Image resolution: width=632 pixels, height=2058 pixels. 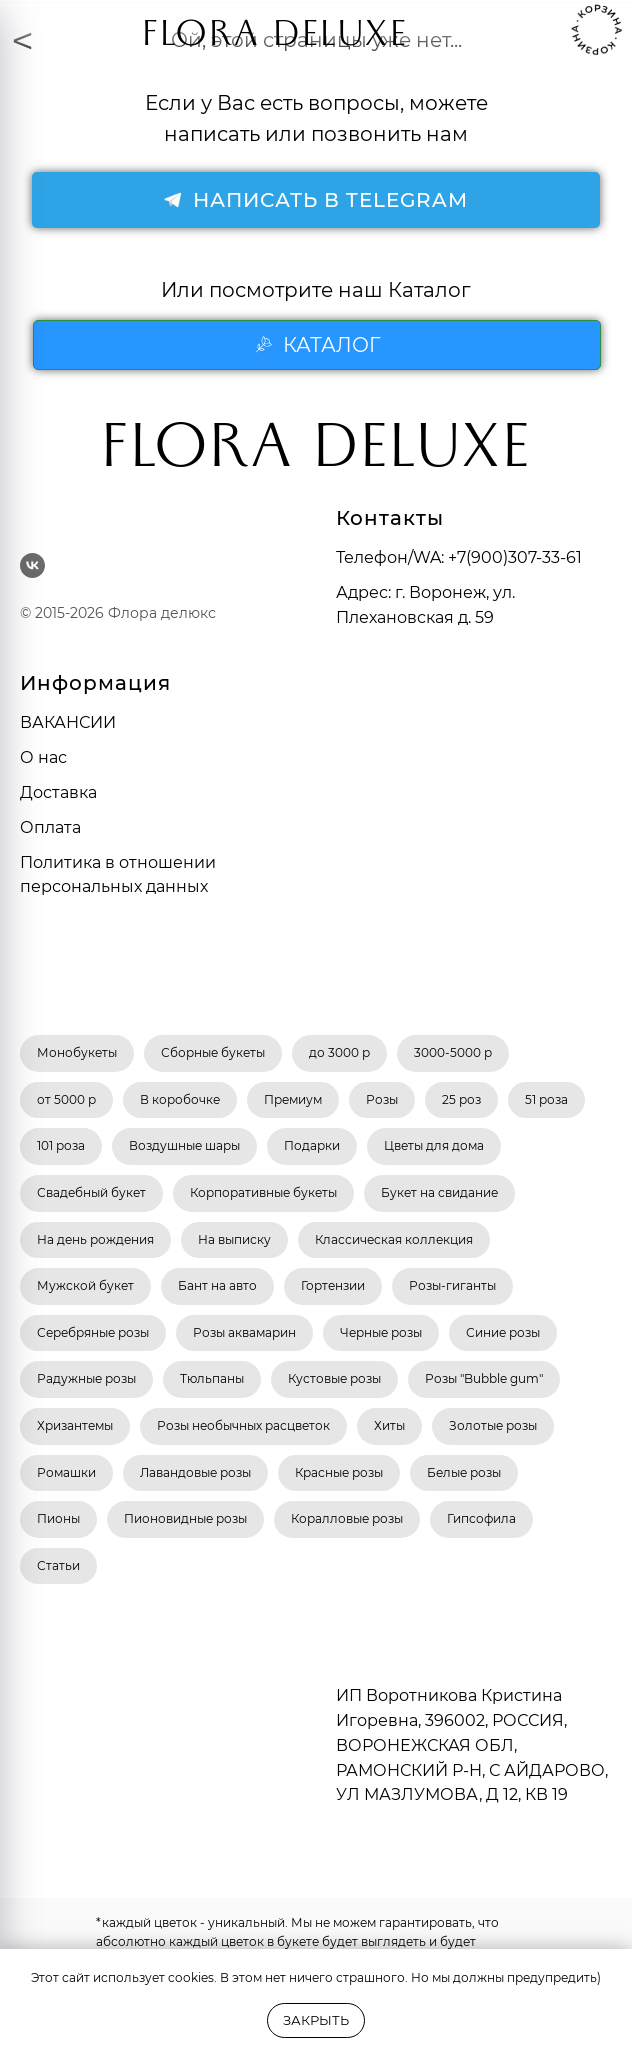 What do you see at coordinates (66, 1472) in the screenshot?
I see `Ромашки` at bounding box center [66, 1472].